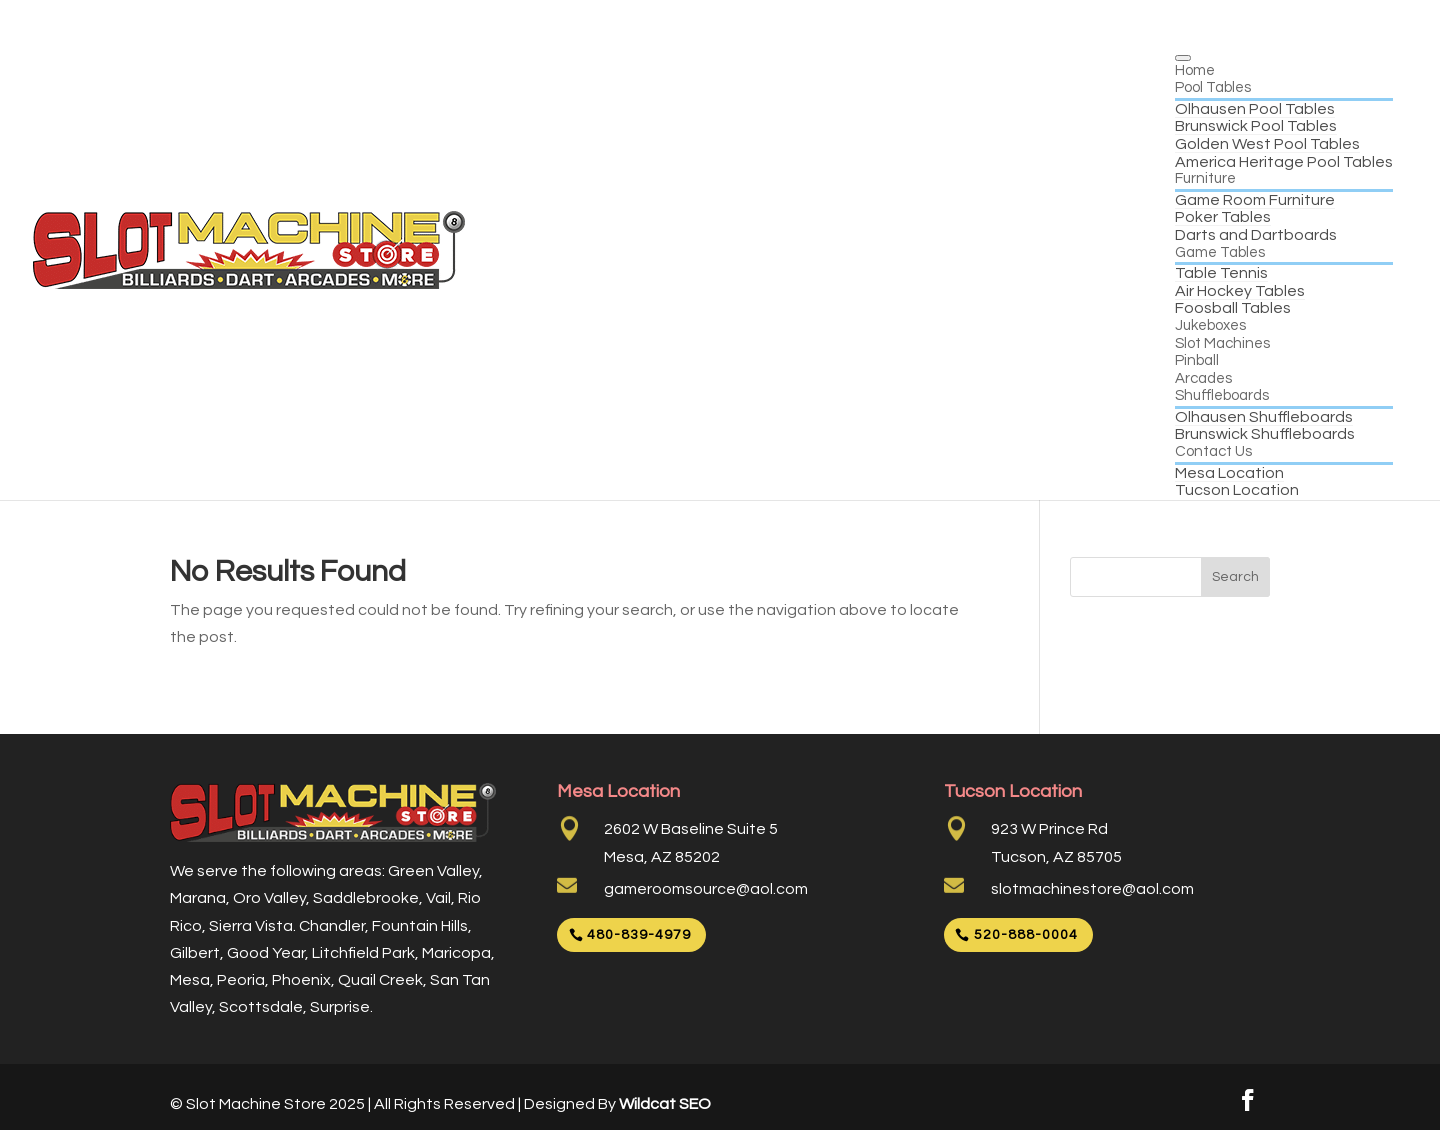 This screenshot has width=1440, height=1130. I want to click on 520-888-0004, so click(1026, 935).